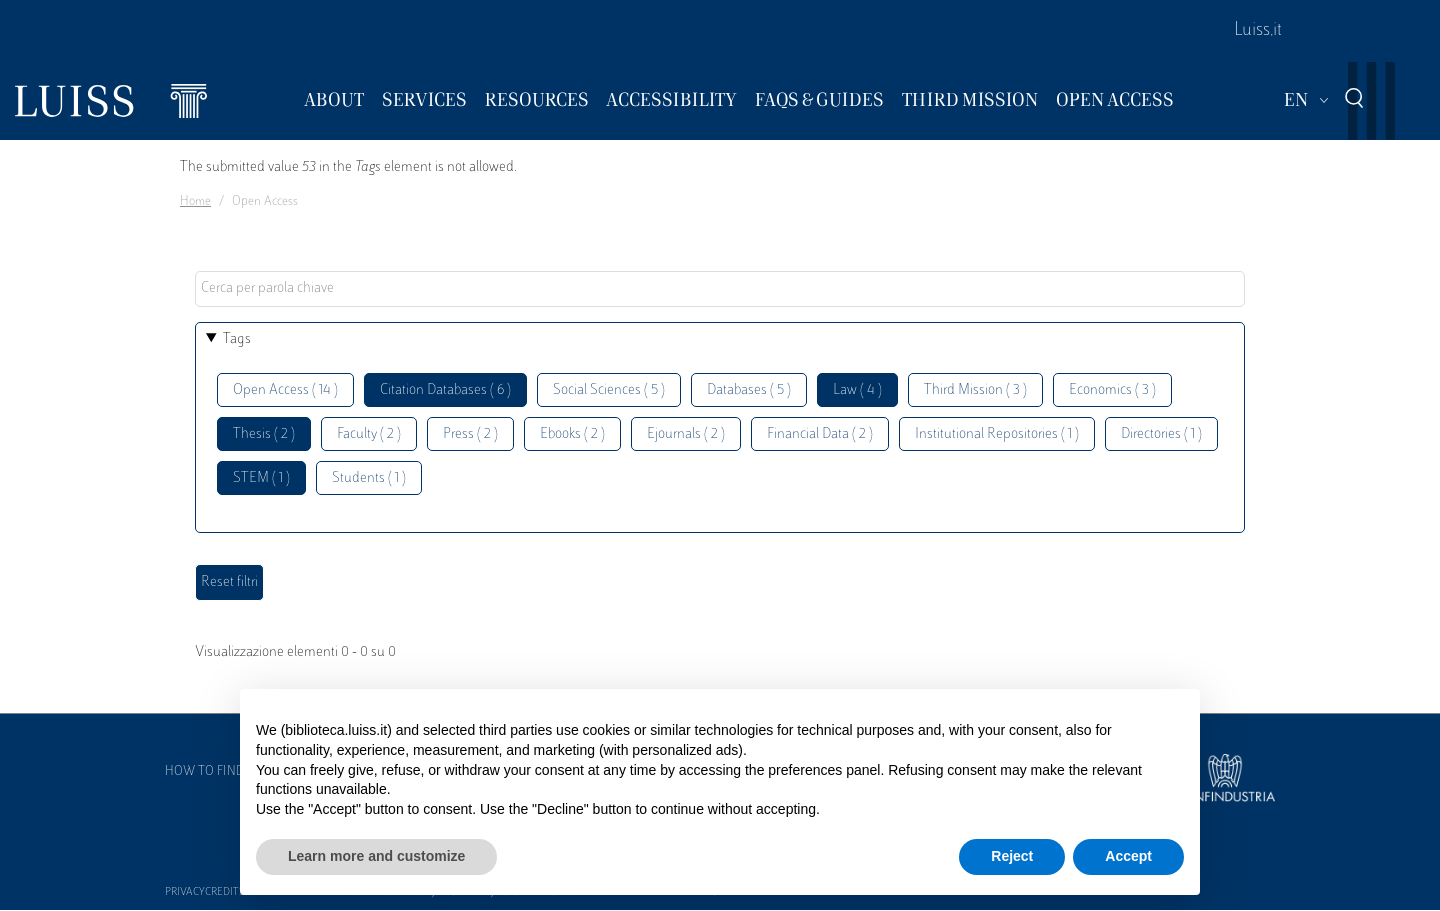 This screenshot has height=911, width=1440. Describe the element at coordinates (376, 856) in the screenshot. I see `Learn more and customize [button]` at that location.